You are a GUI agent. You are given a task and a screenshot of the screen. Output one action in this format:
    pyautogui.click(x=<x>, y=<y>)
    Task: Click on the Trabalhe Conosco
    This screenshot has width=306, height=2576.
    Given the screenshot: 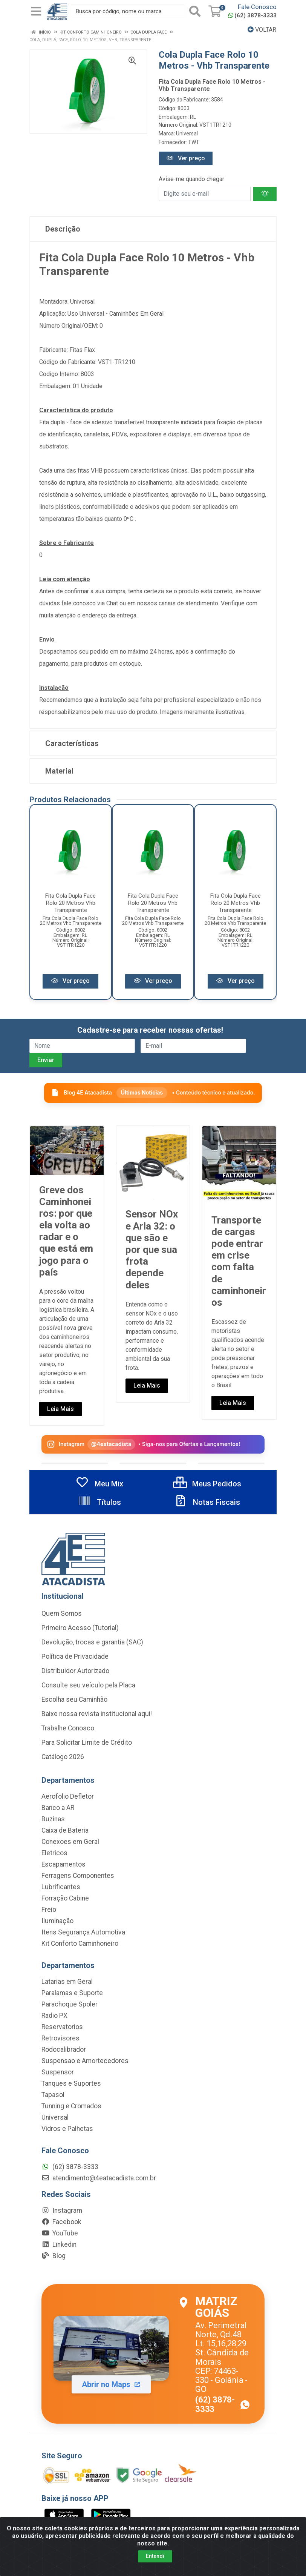 What is the action you would take?
    pyautogui.click(x=67, y=1728)
    